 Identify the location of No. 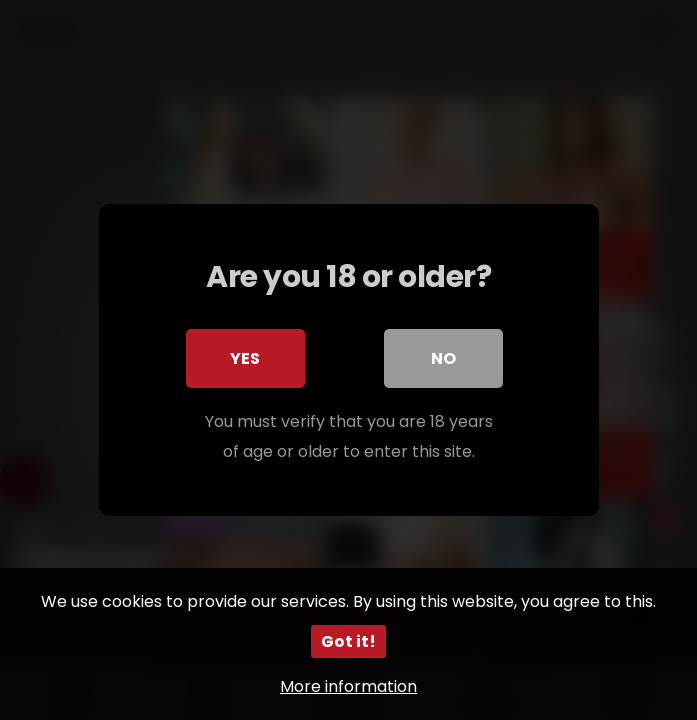
(443, 358).